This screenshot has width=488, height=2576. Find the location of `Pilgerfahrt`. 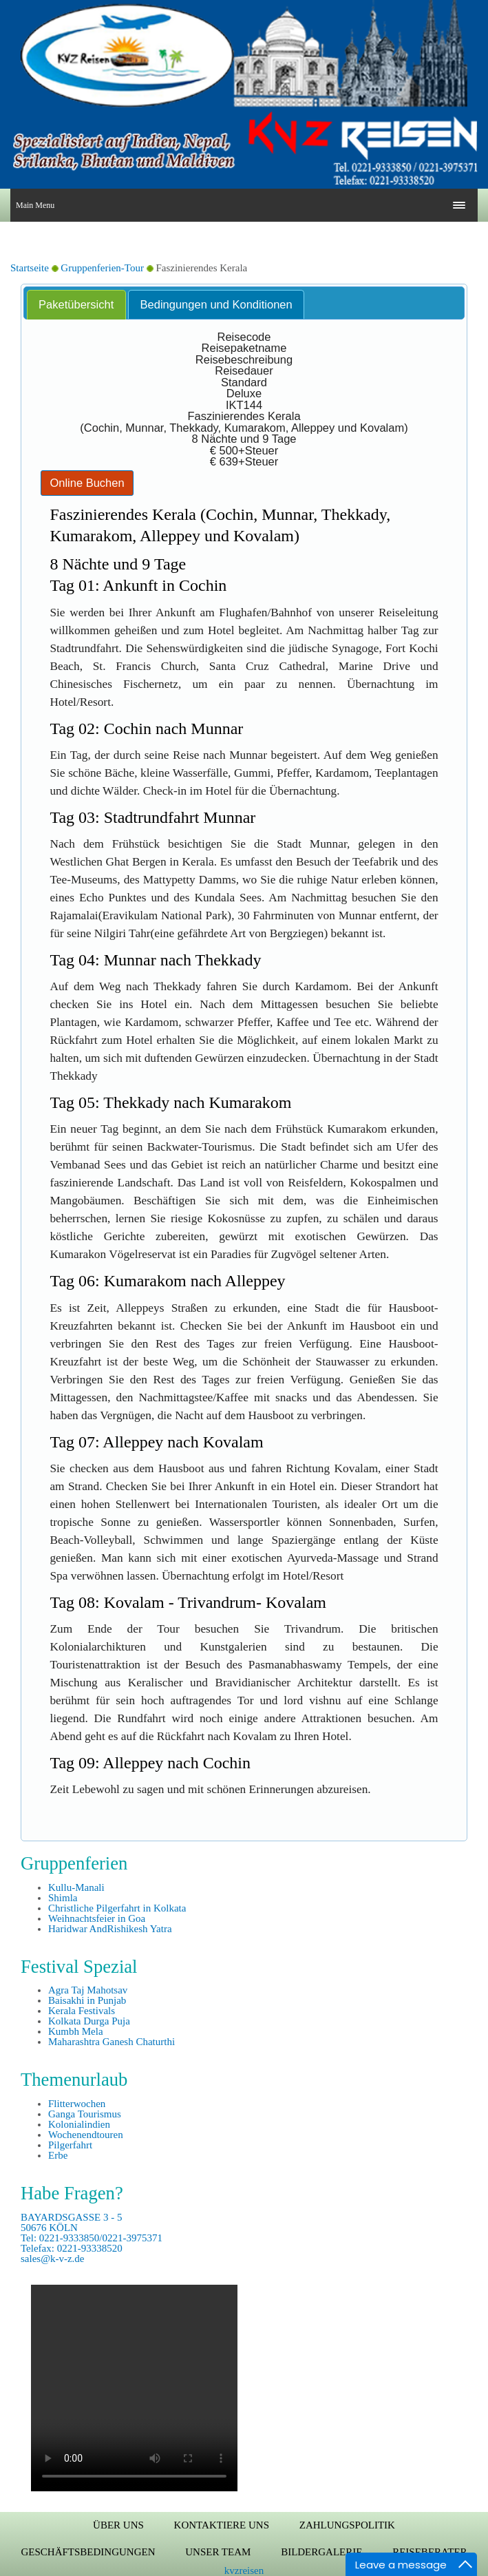

Pilgerfahrt is located at coordinates (70, 2144).